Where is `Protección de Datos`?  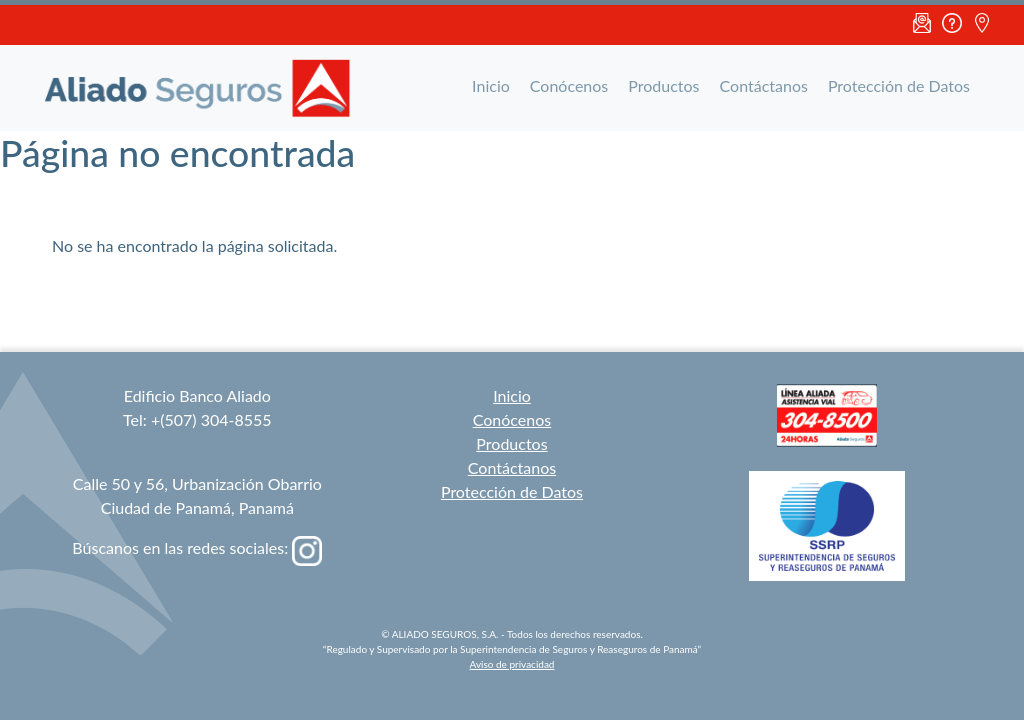 Protección de Datos is located at coordinates (899, 85).